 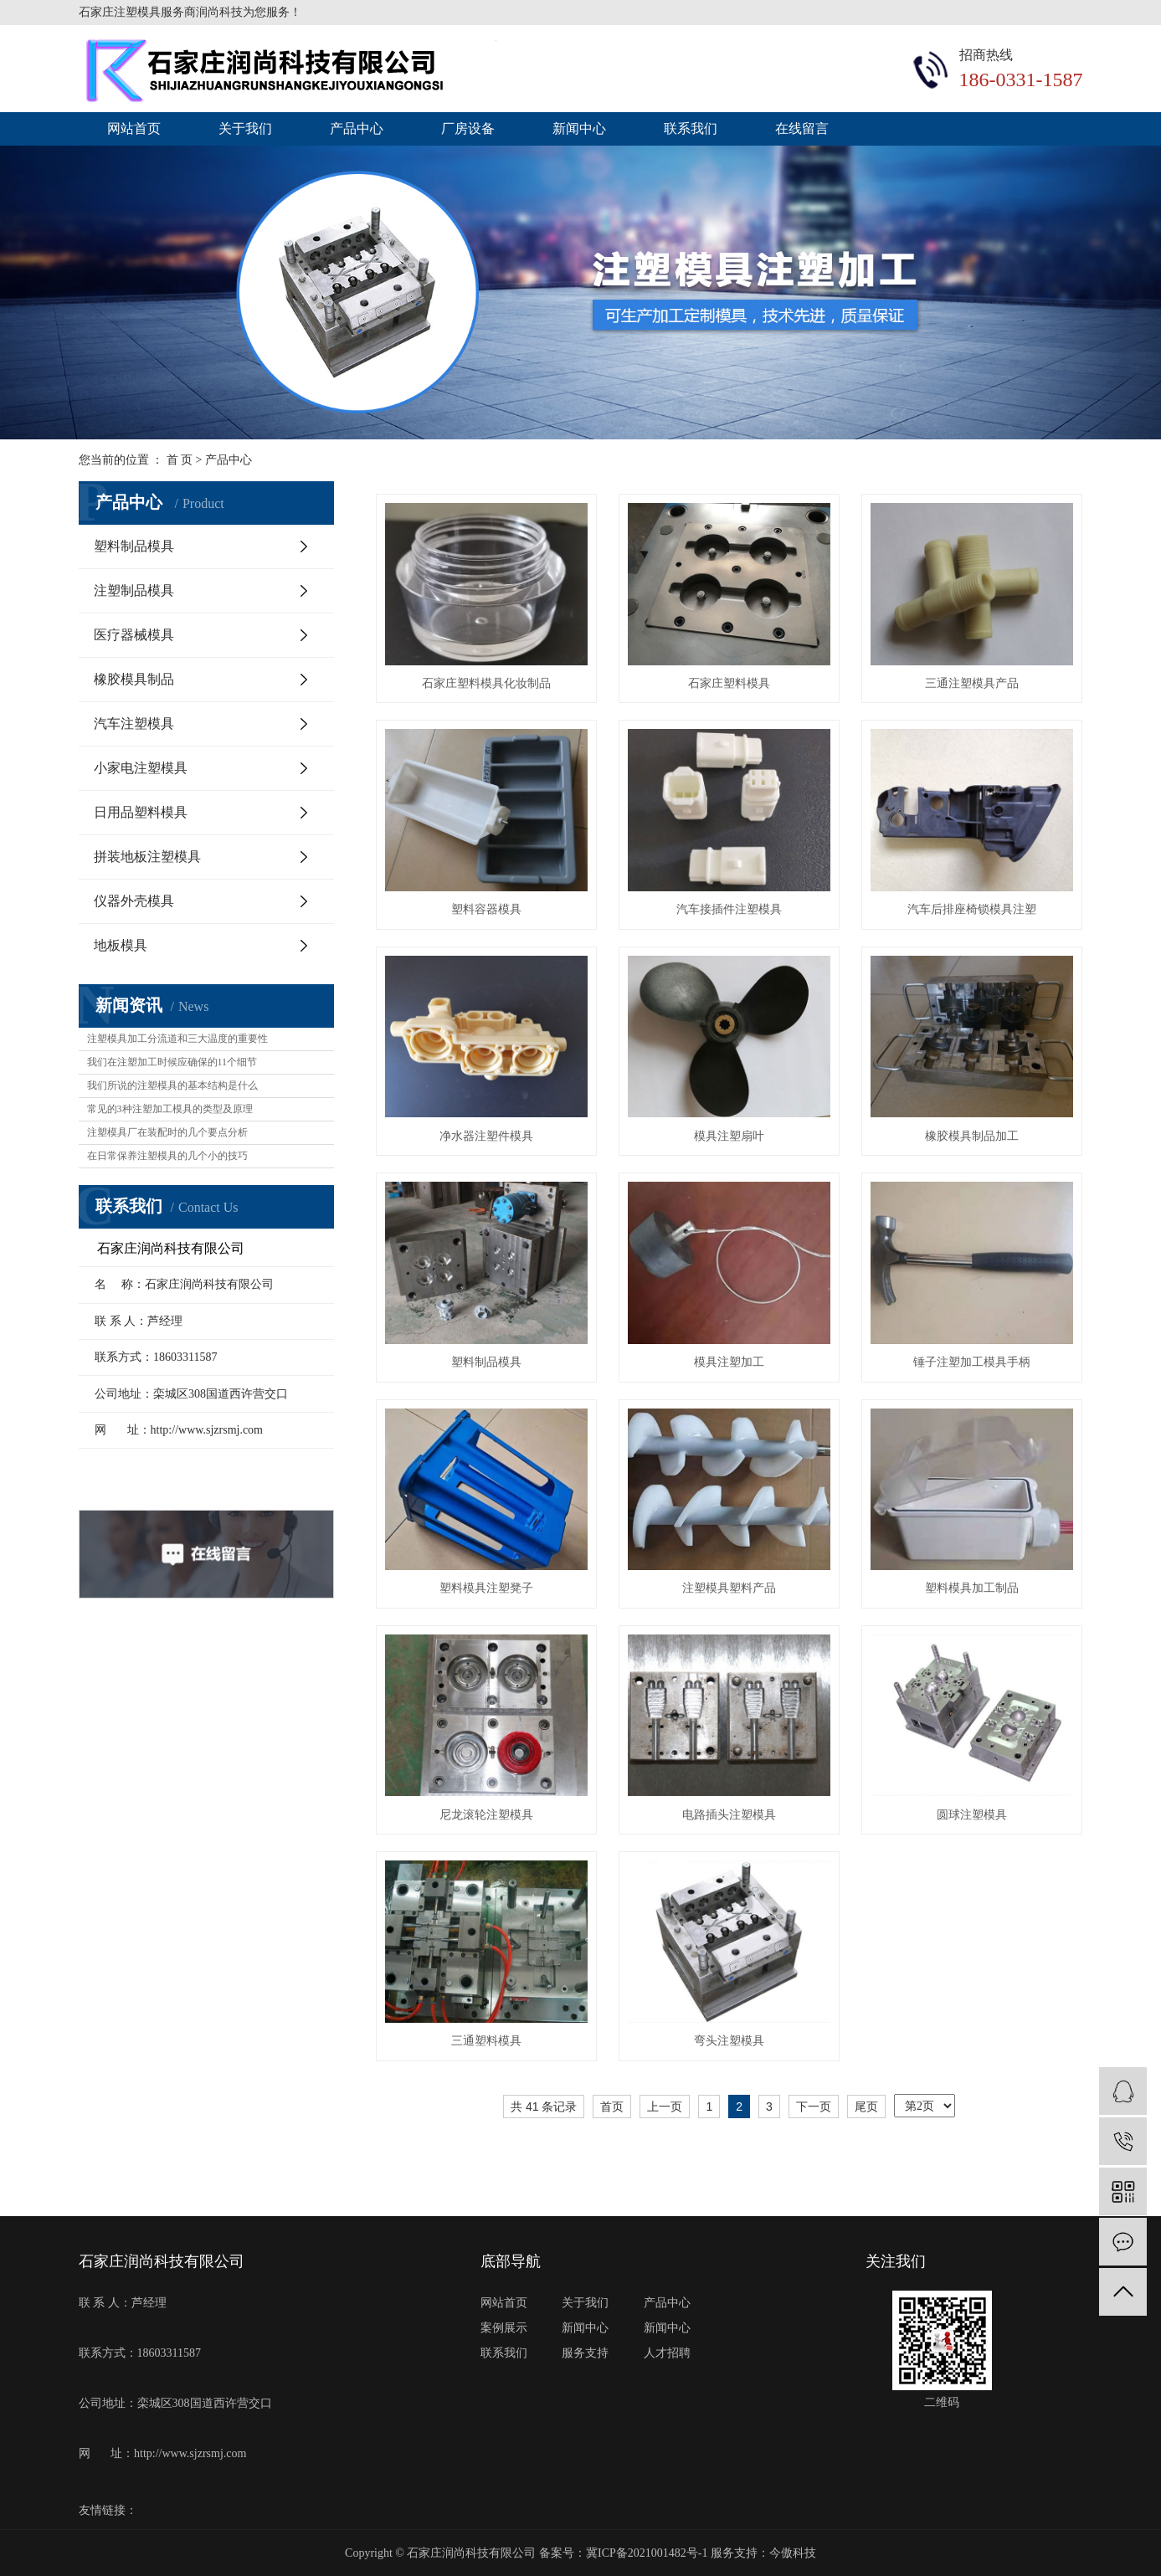 I want to click on 服务支持, so click(x=585, y=2353).